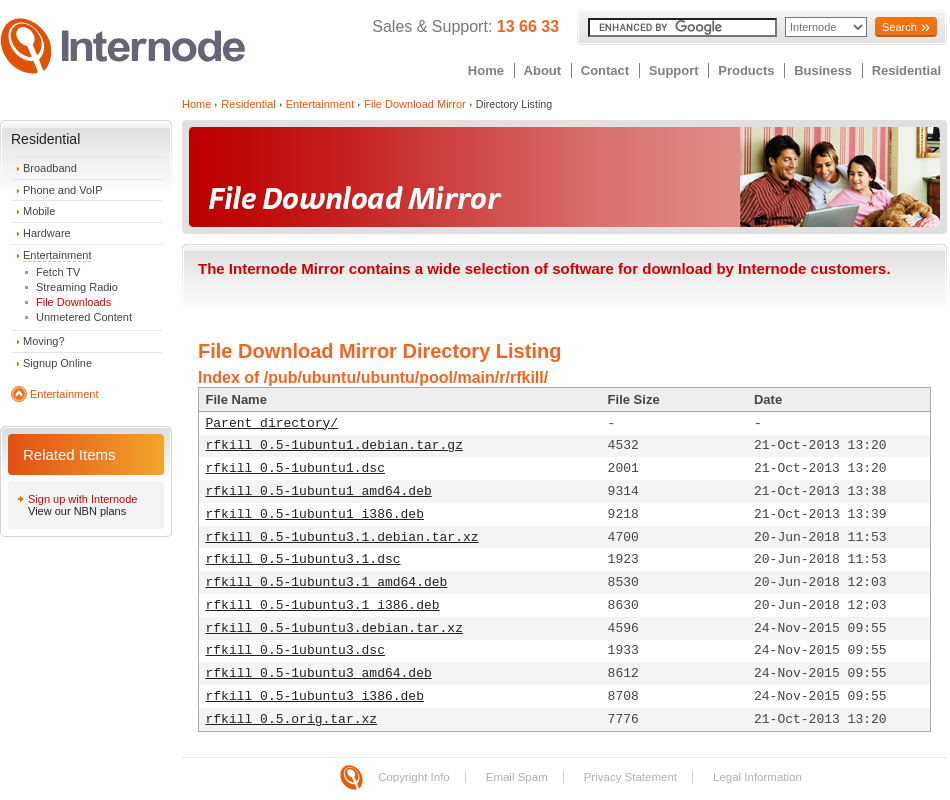 This screenshot has height=800, width=950. What do you see at coordinates (757, 777) in the screenshot?
I see `Legal Information` at bounding box center [757, 777].